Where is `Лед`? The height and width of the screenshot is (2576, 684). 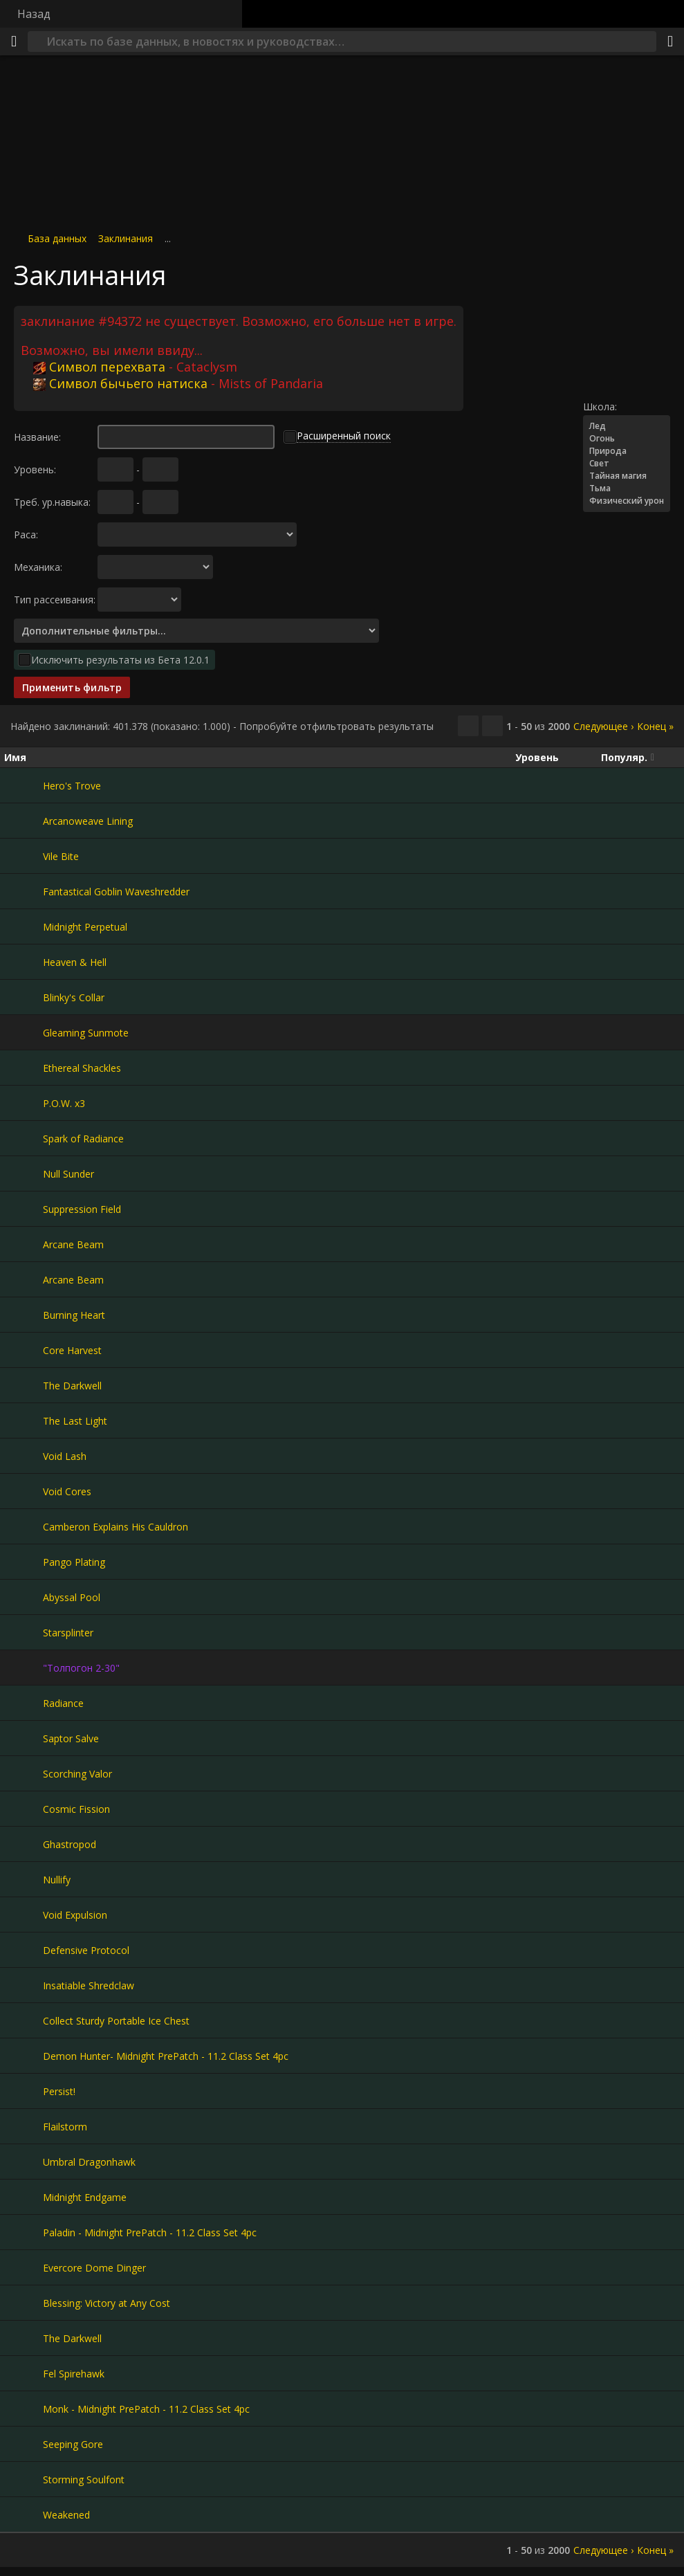 Лед is located at coordinates (626, 426).